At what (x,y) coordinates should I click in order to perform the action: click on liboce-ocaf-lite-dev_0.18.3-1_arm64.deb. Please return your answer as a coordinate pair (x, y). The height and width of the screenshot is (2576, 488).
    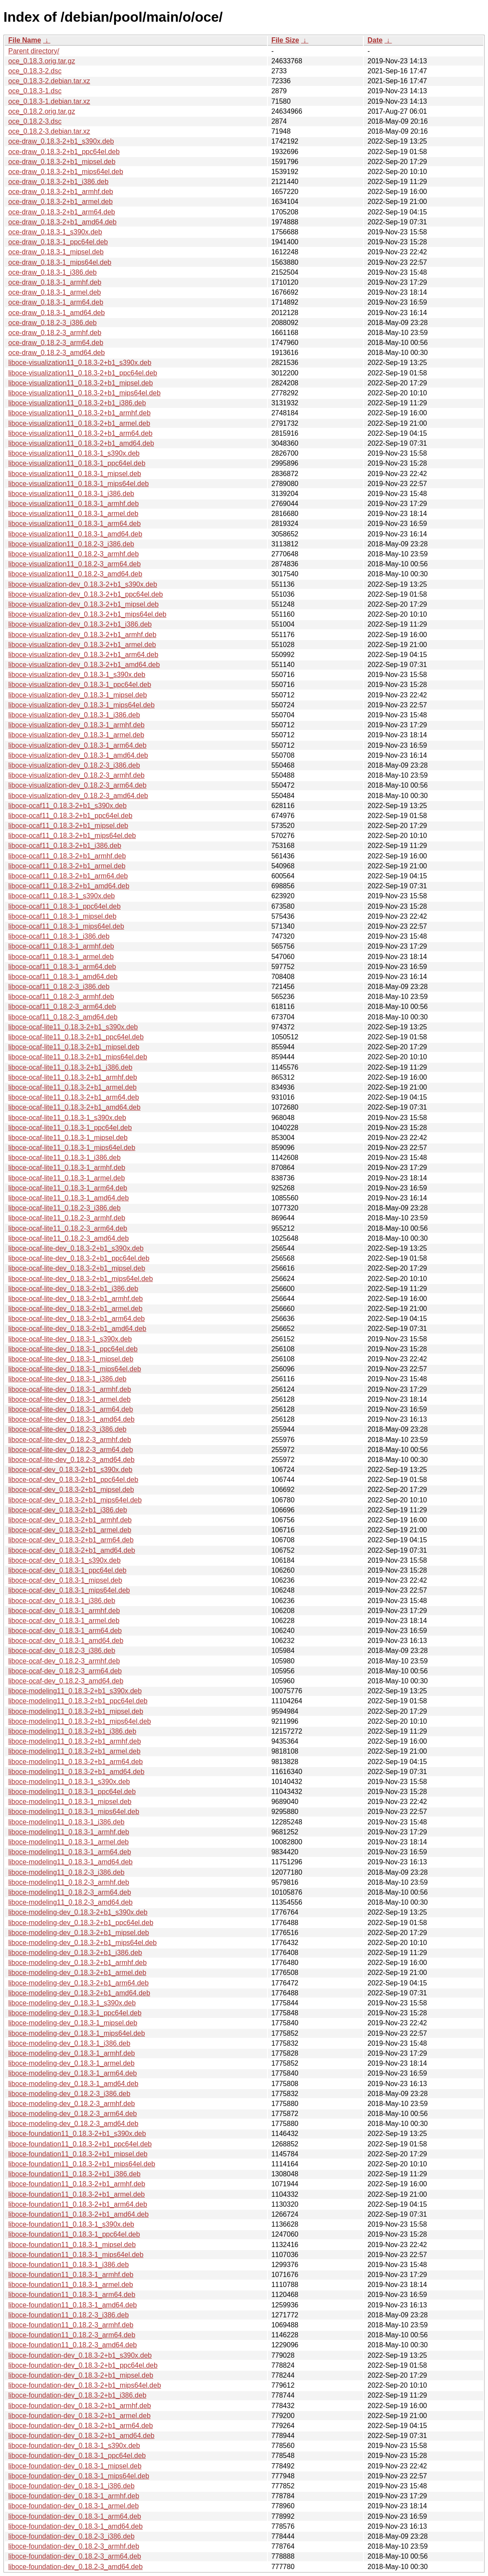
    Looking at the image, I should click on (70, 1409).